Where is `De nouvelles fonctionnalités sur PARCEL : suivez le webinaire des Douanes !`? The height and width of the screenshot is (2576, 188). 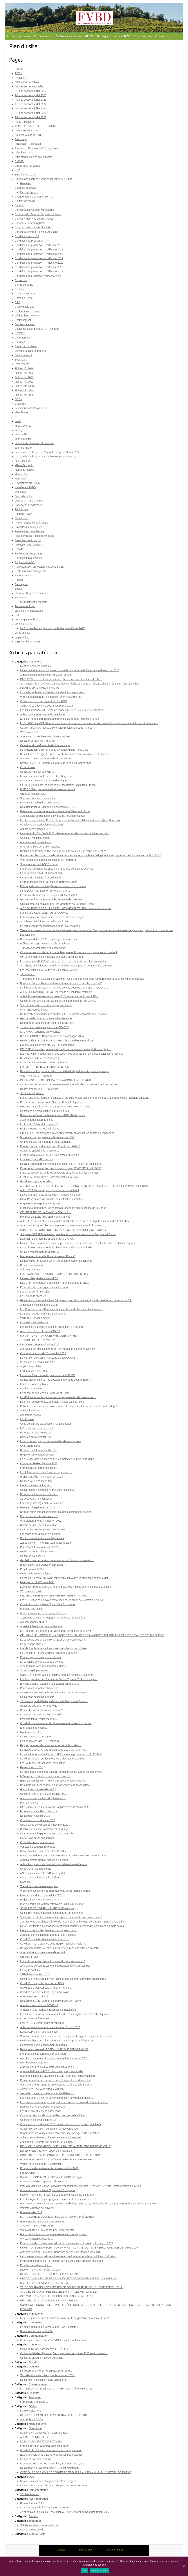 De nouvelles fonctionnalités sur PARCEL : suivez le webinaire des Douanes ! is located at coordinates (64, 1014).